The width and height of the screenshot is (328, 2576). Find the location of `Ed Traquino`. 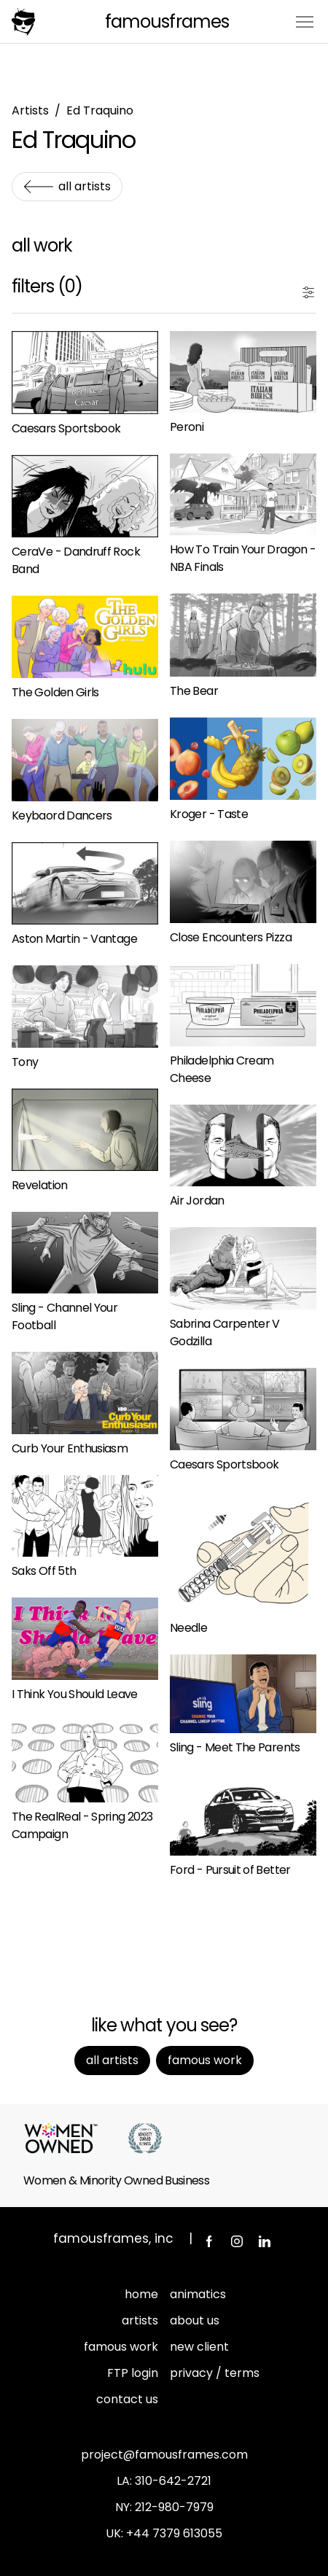

Ed Traquino is located at coordinates (99, 110).